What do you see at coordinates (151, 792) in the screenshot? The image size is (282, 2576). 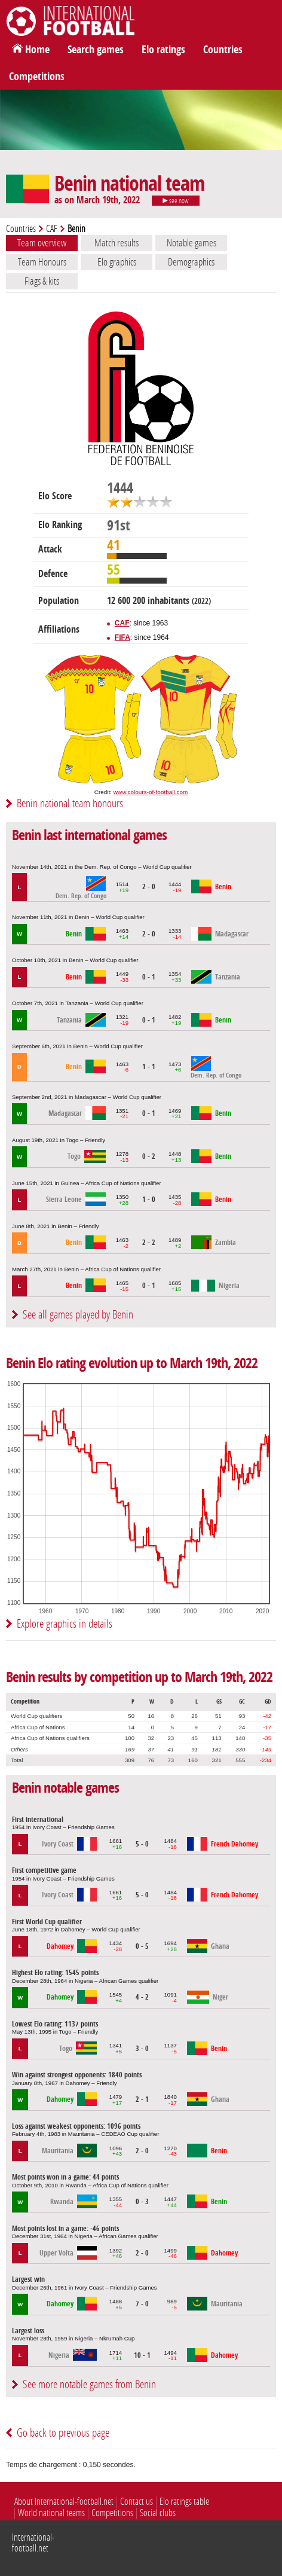 I see `www.colours-of-football.com` at bounding box center [151, 792].